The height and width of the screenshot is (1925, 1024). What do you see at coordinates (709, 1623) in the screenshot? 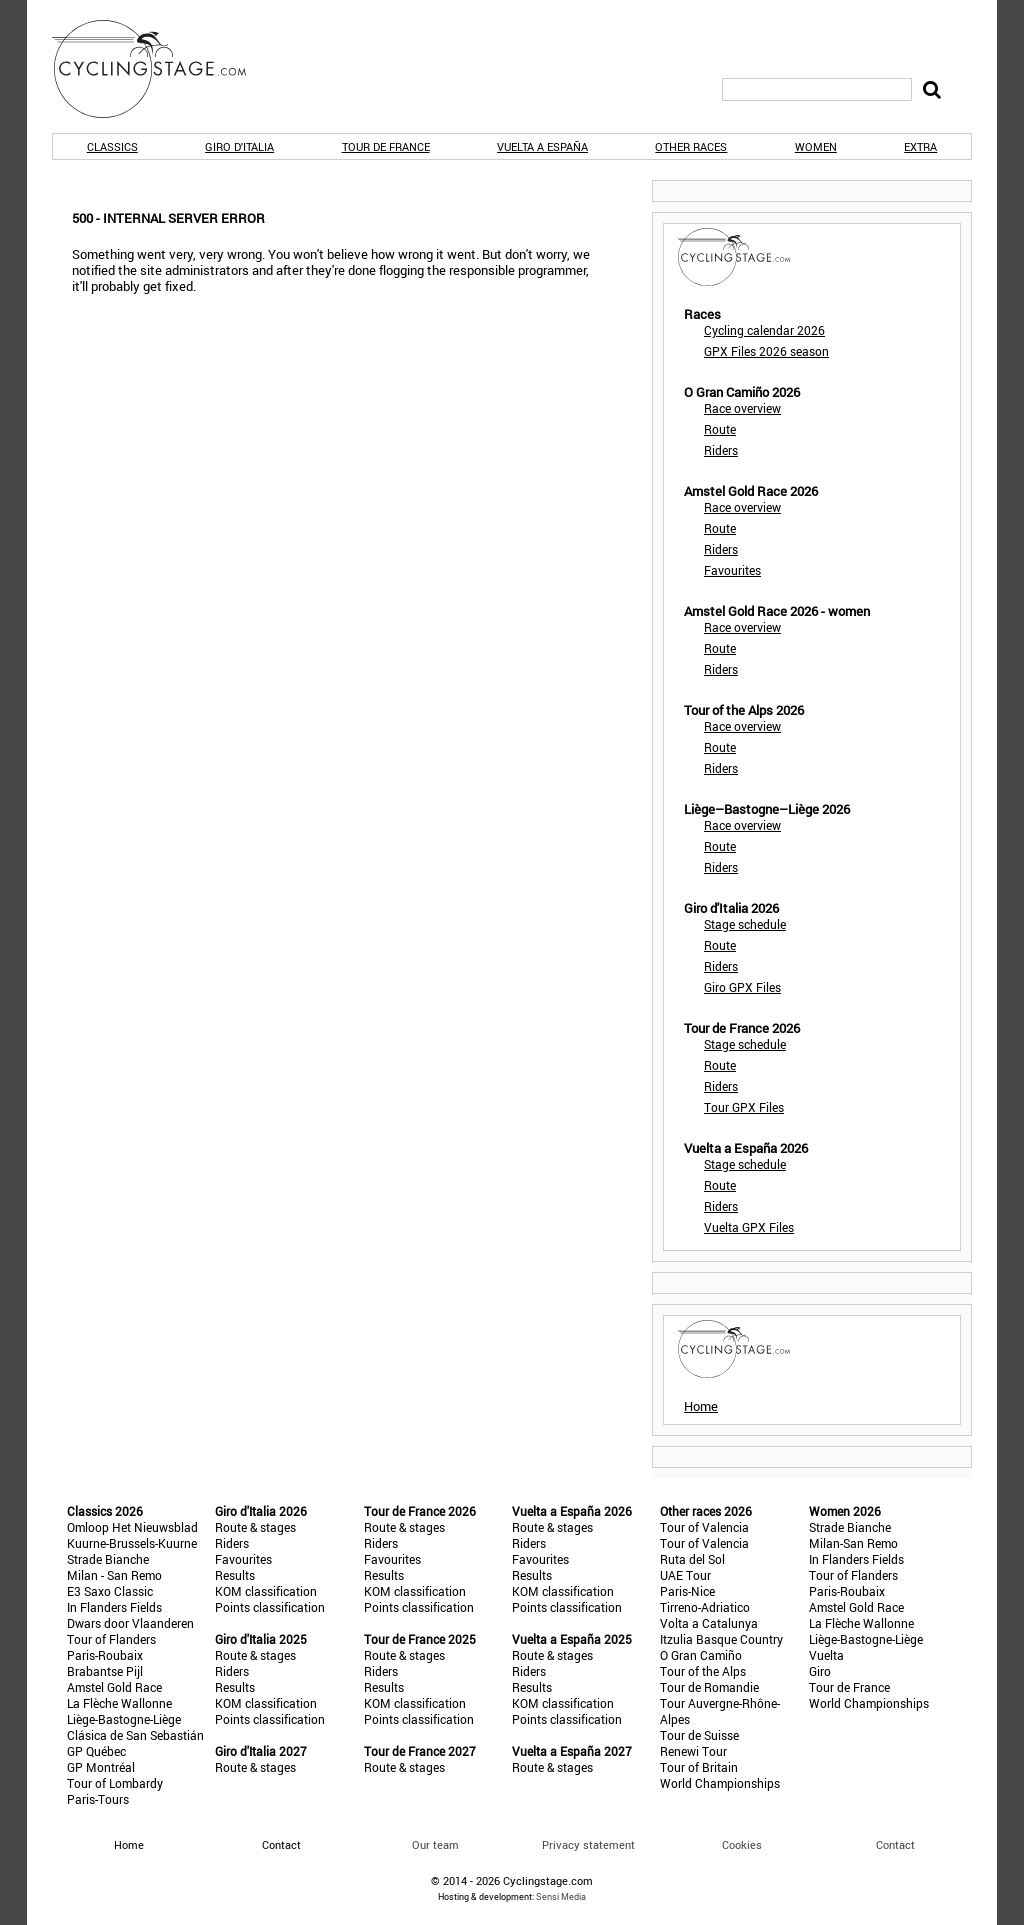
I see `Volta a Catalunya` at bounding box center [709, 1623].